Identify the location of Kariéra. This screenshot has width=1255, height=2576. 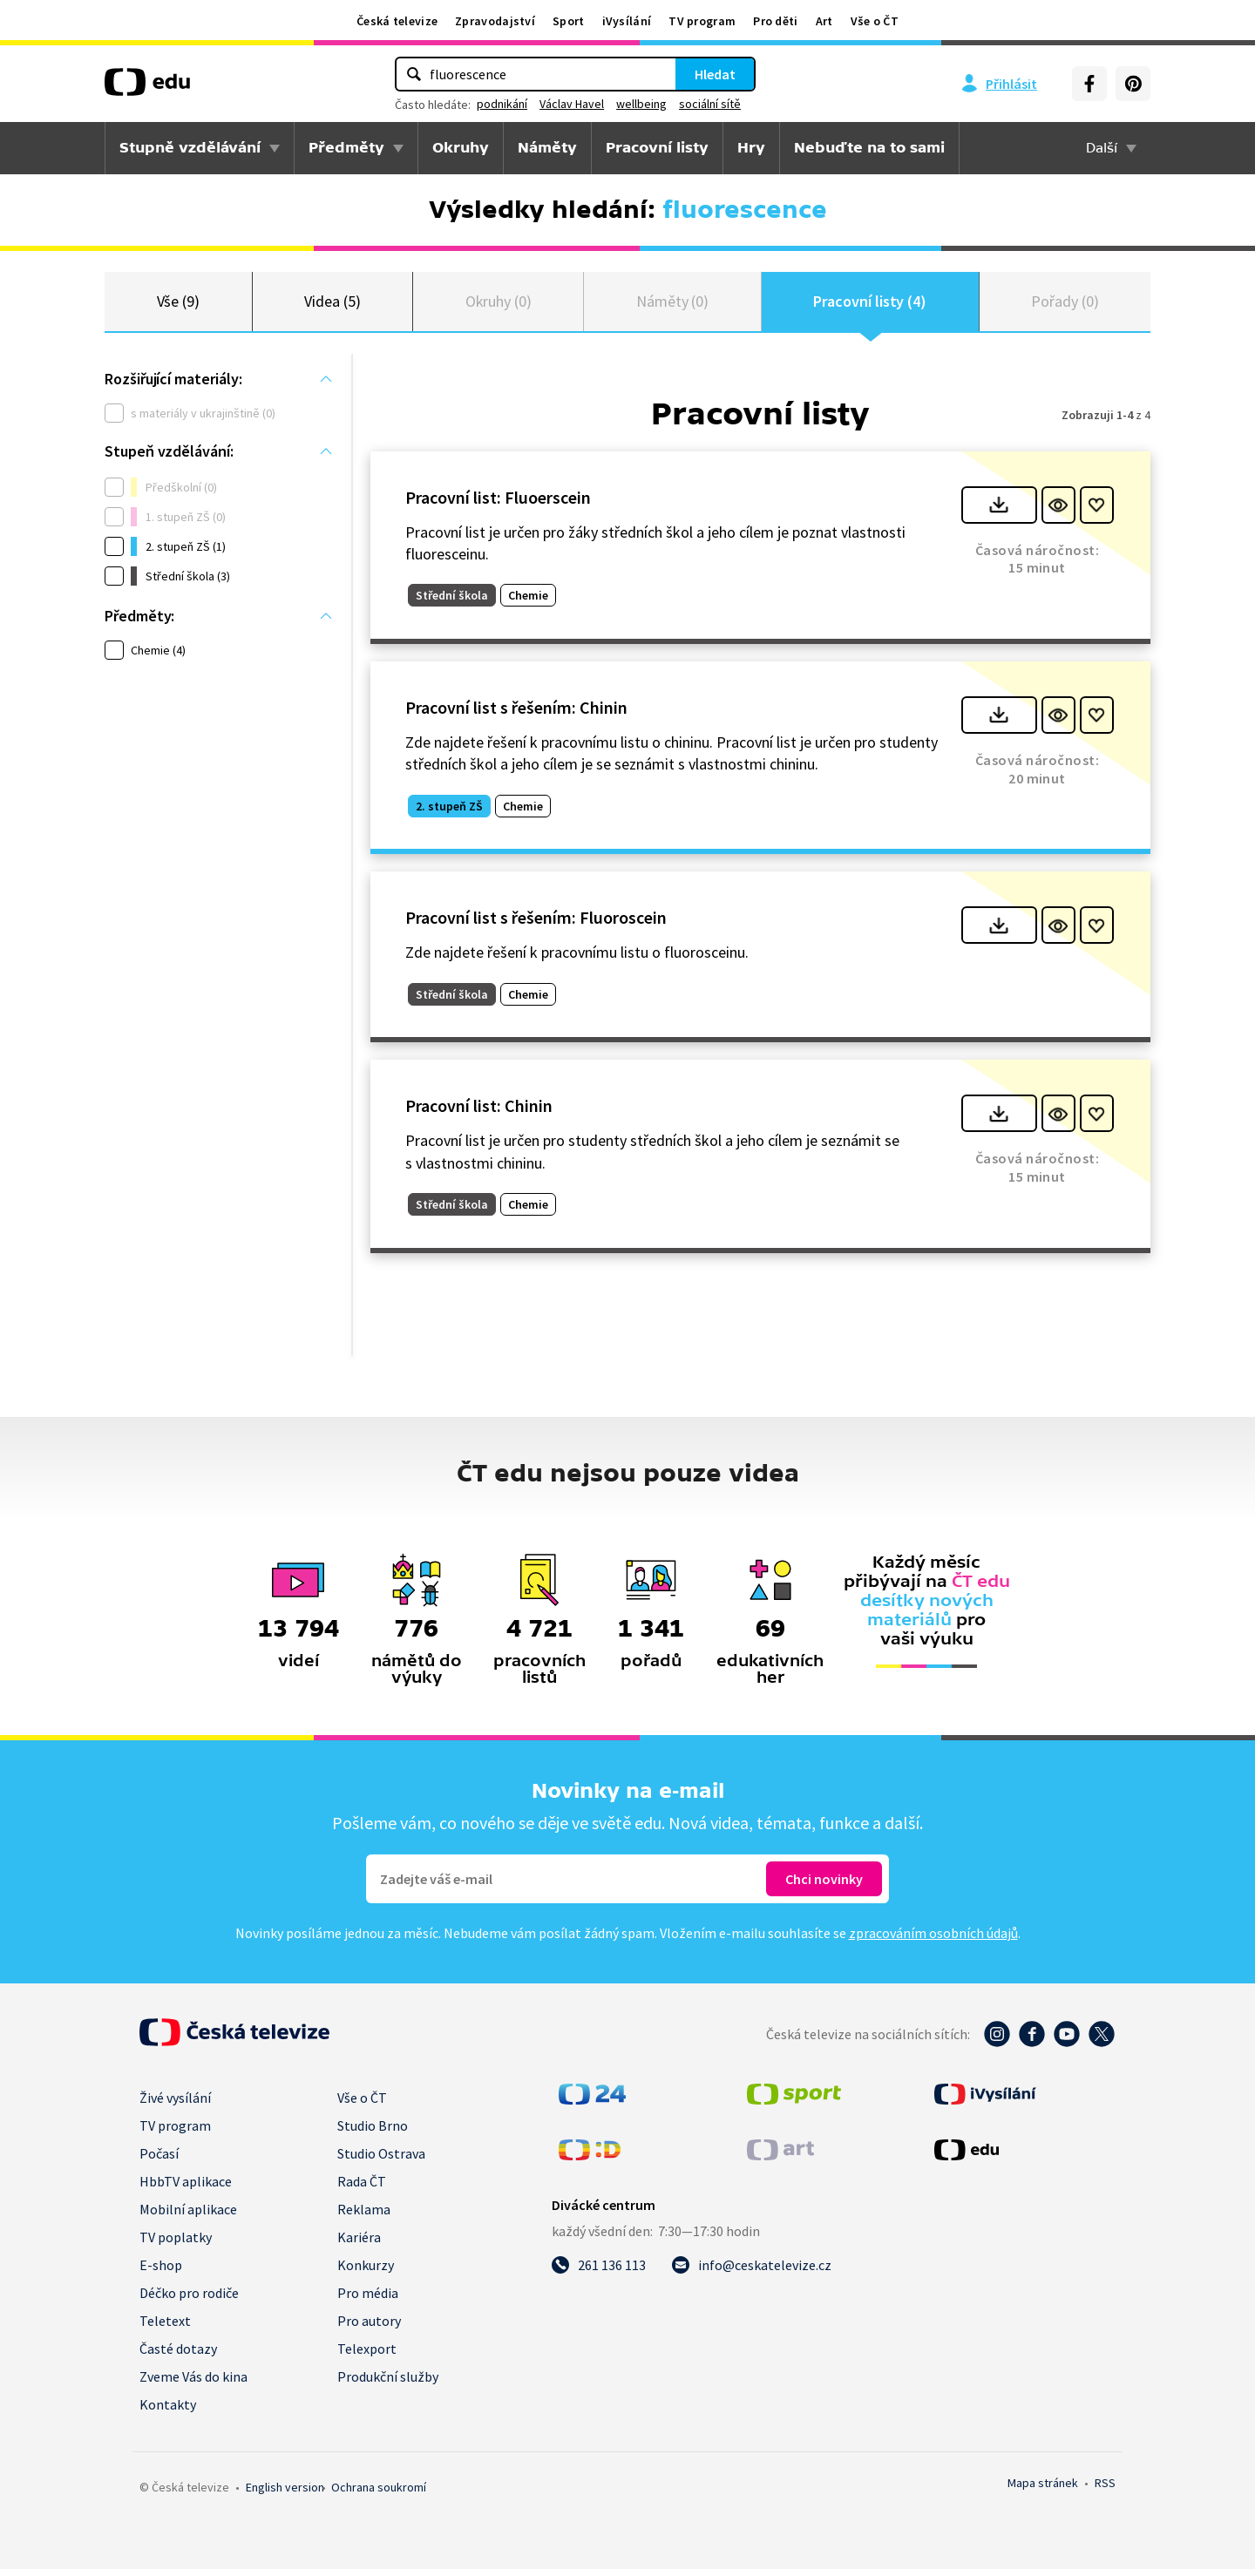
(359, 2244).